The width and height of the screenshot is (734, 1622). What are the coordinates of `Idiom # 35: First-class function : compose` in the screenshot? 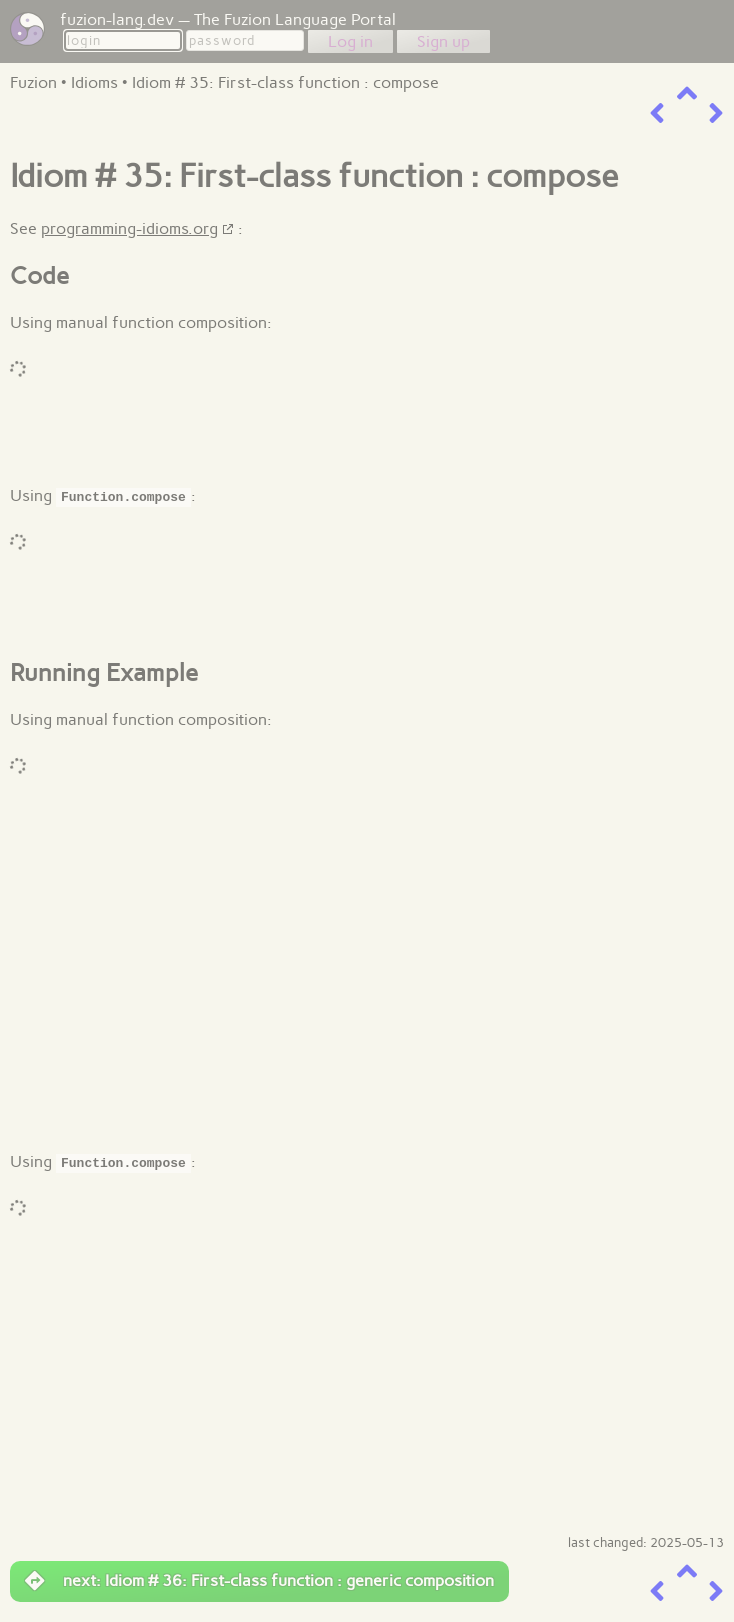 It's located at (285, 82).